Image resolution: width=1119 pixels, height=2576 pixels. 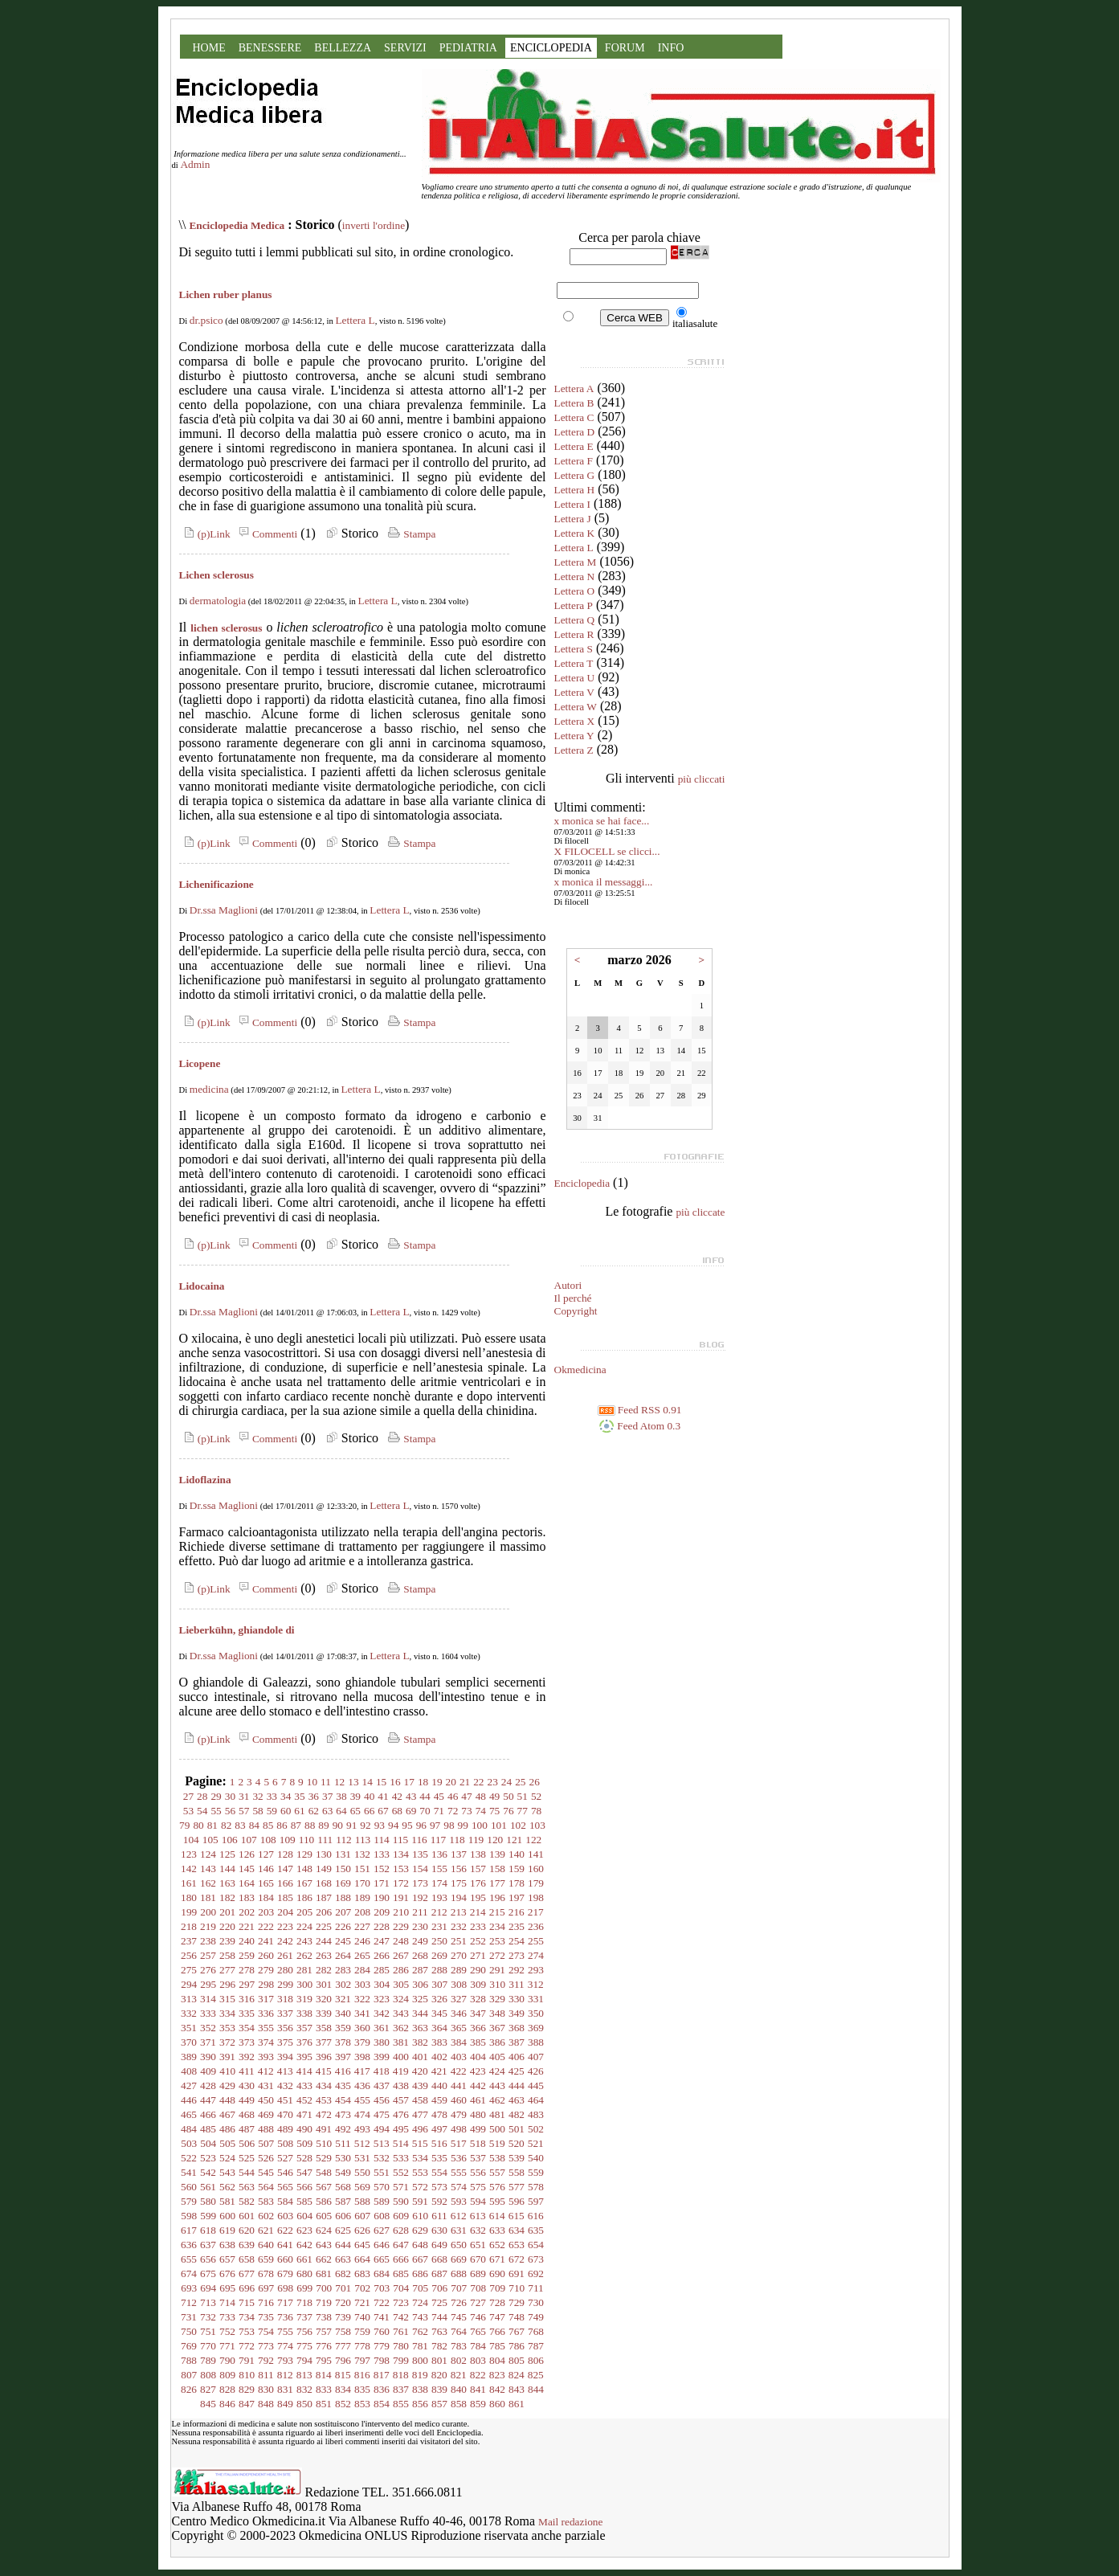 What do you see at coordinates (266, 1912) in the screenshot?
I see `203` at bounding box center [266, 1912].